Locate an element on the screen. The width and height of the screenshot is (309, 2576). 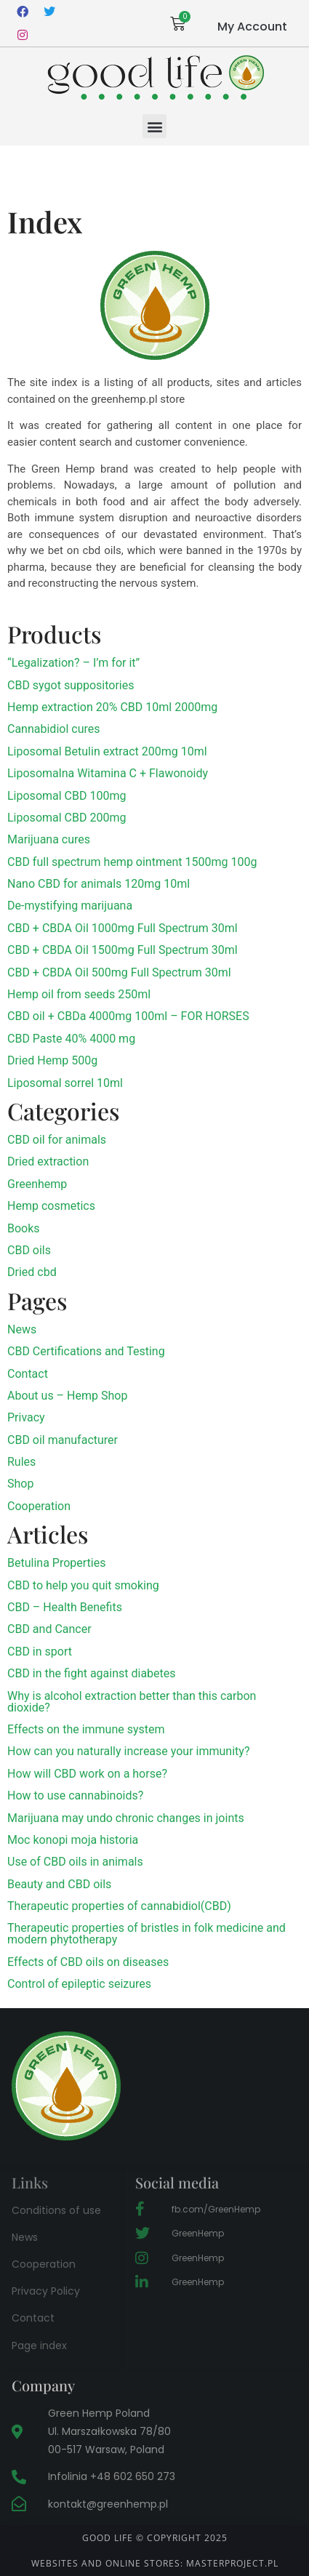
About us – Hemp Shop is located at coordinates (67, 1396).